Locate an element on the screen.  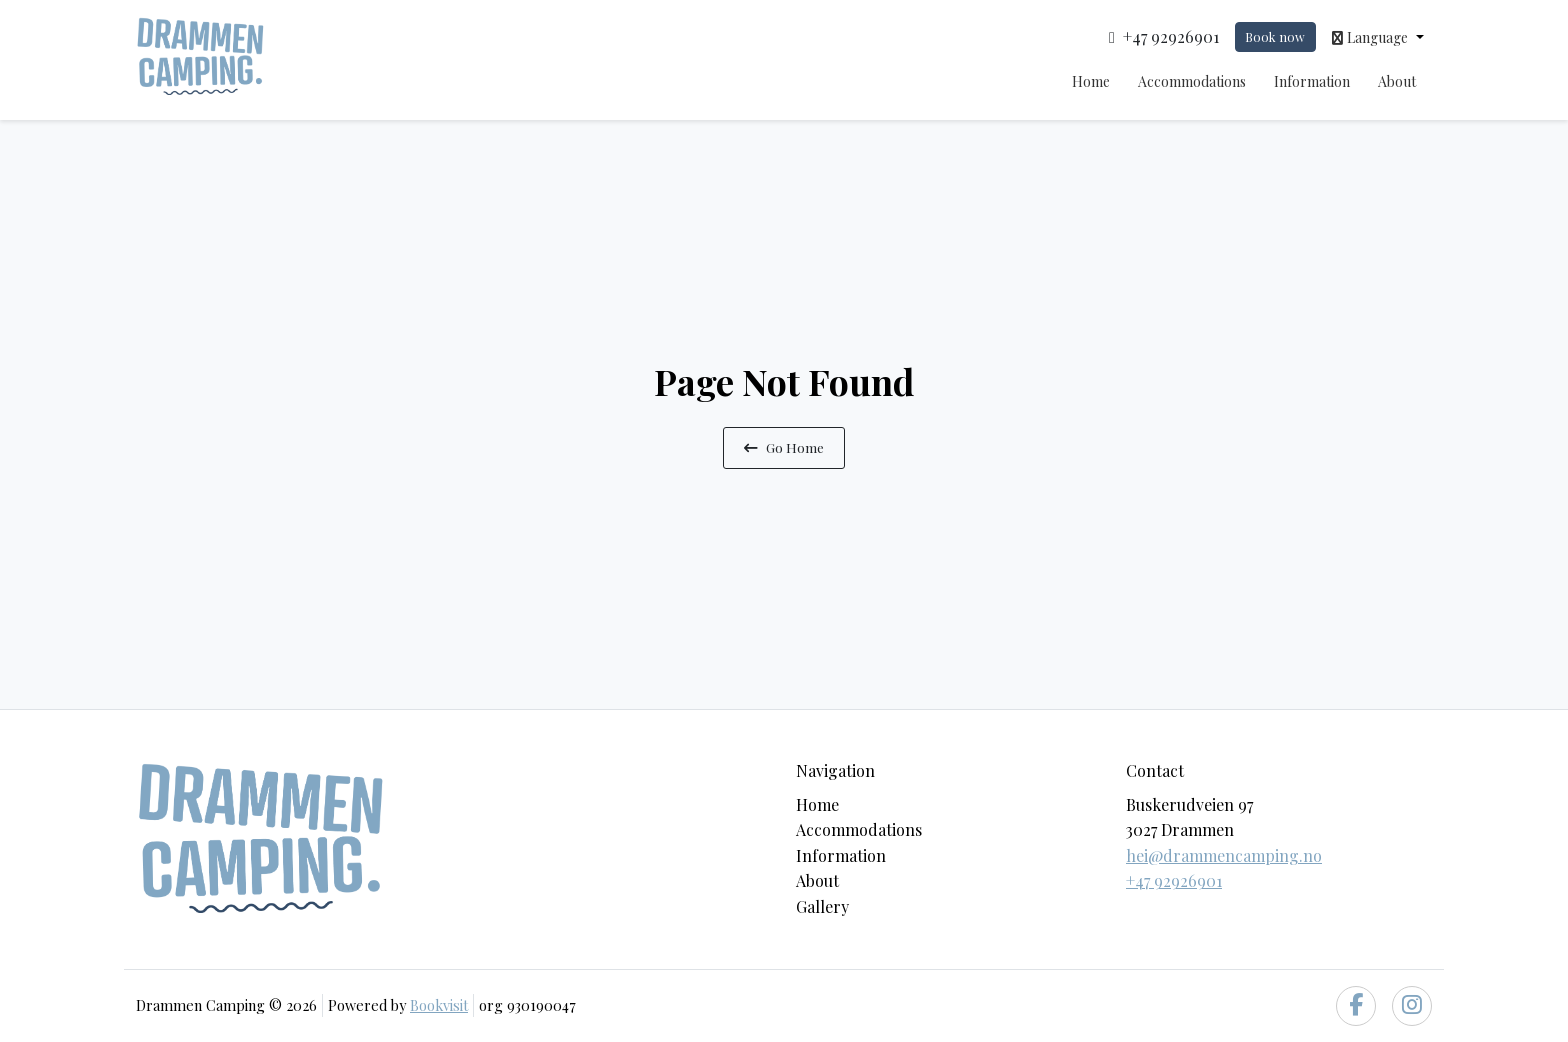
+47 92926901 is located at coordinates (1174, 880).